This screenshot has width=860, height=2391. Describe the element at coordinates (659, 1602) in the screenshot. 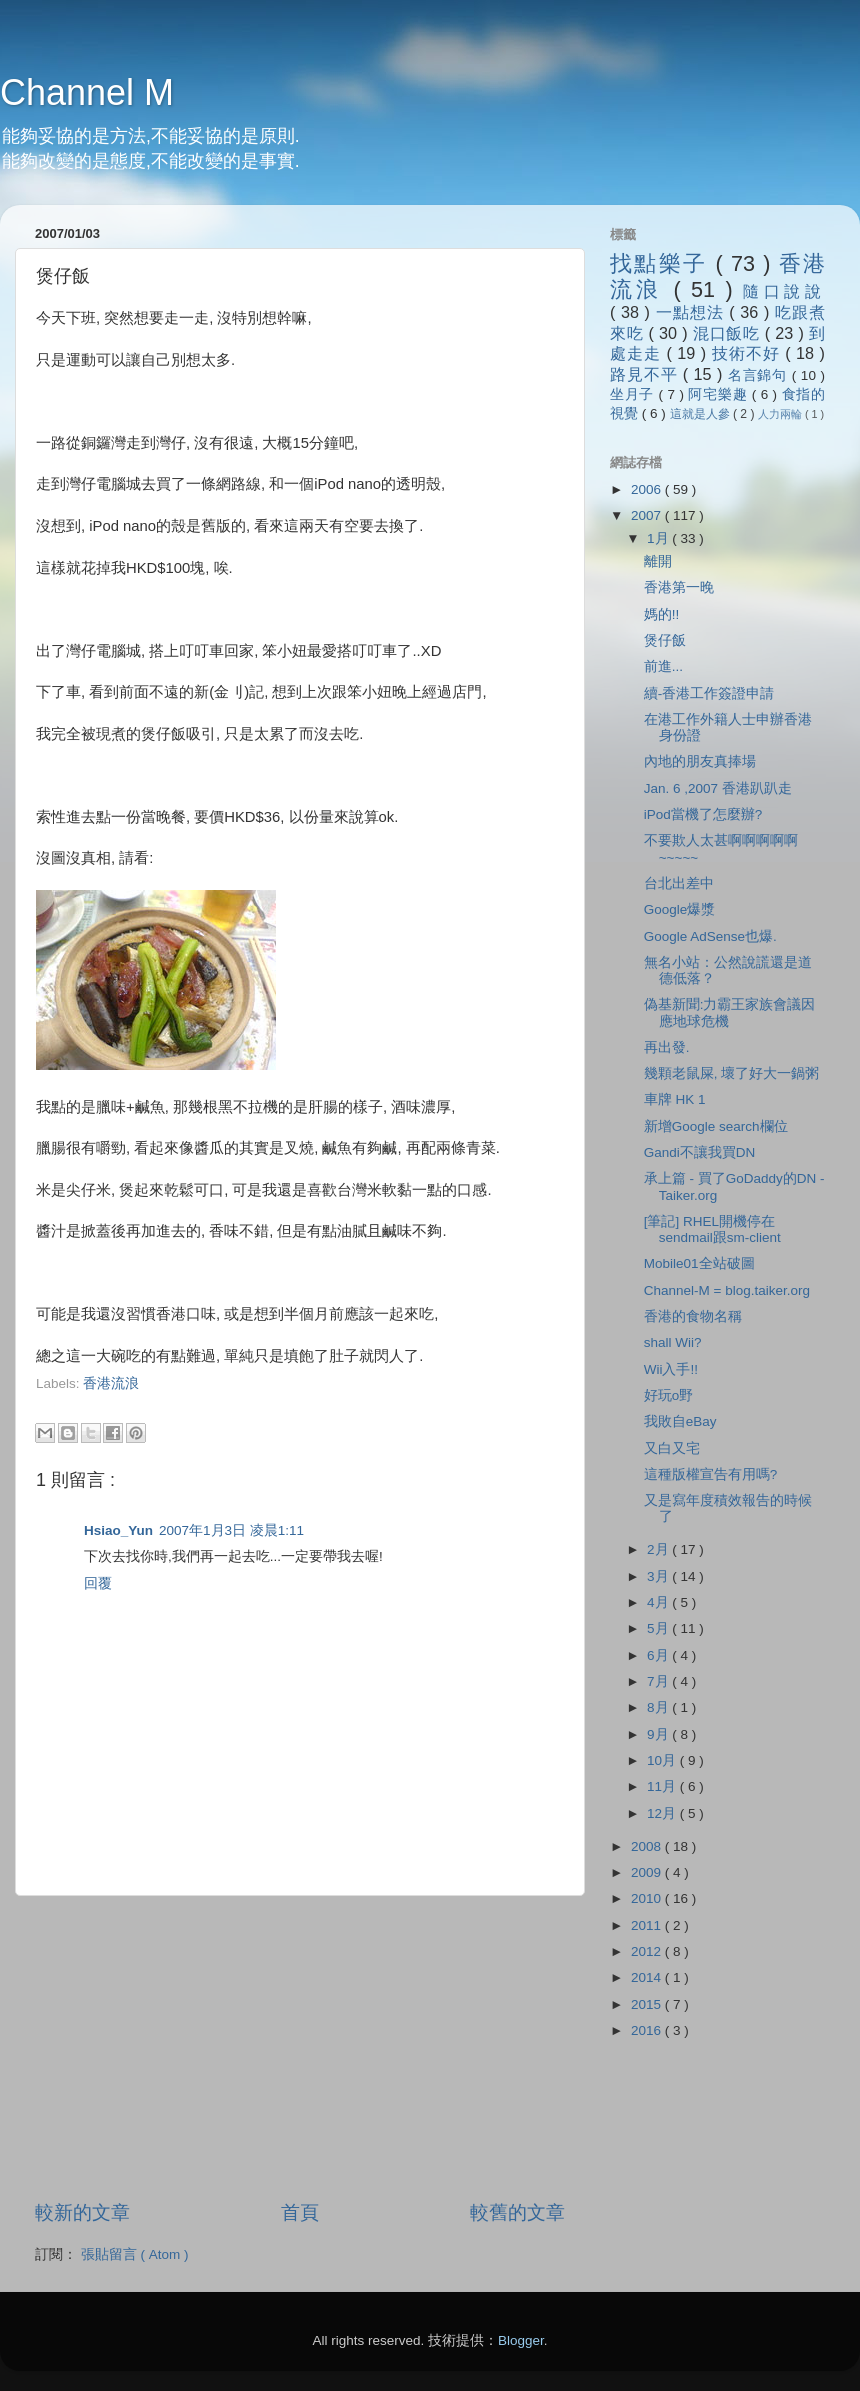

I see `4月` at that location.